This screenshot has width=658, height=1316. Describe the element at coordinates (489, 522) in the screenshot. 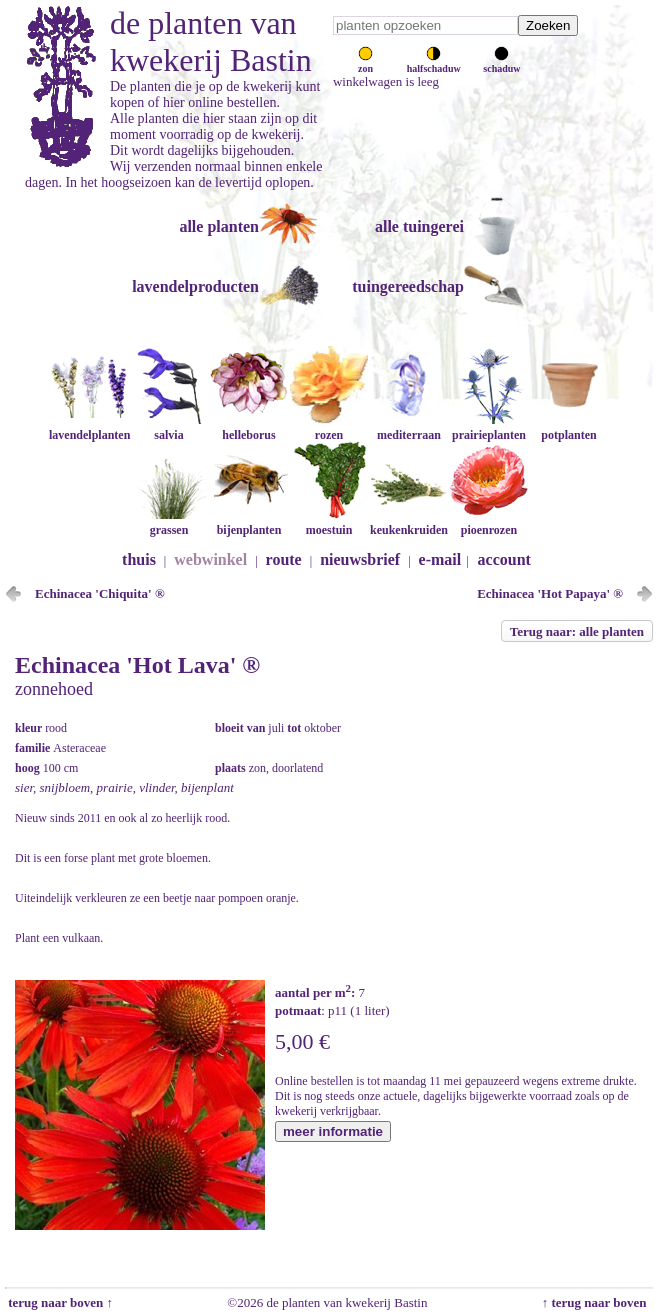

I see `pioenrozen` at that location.